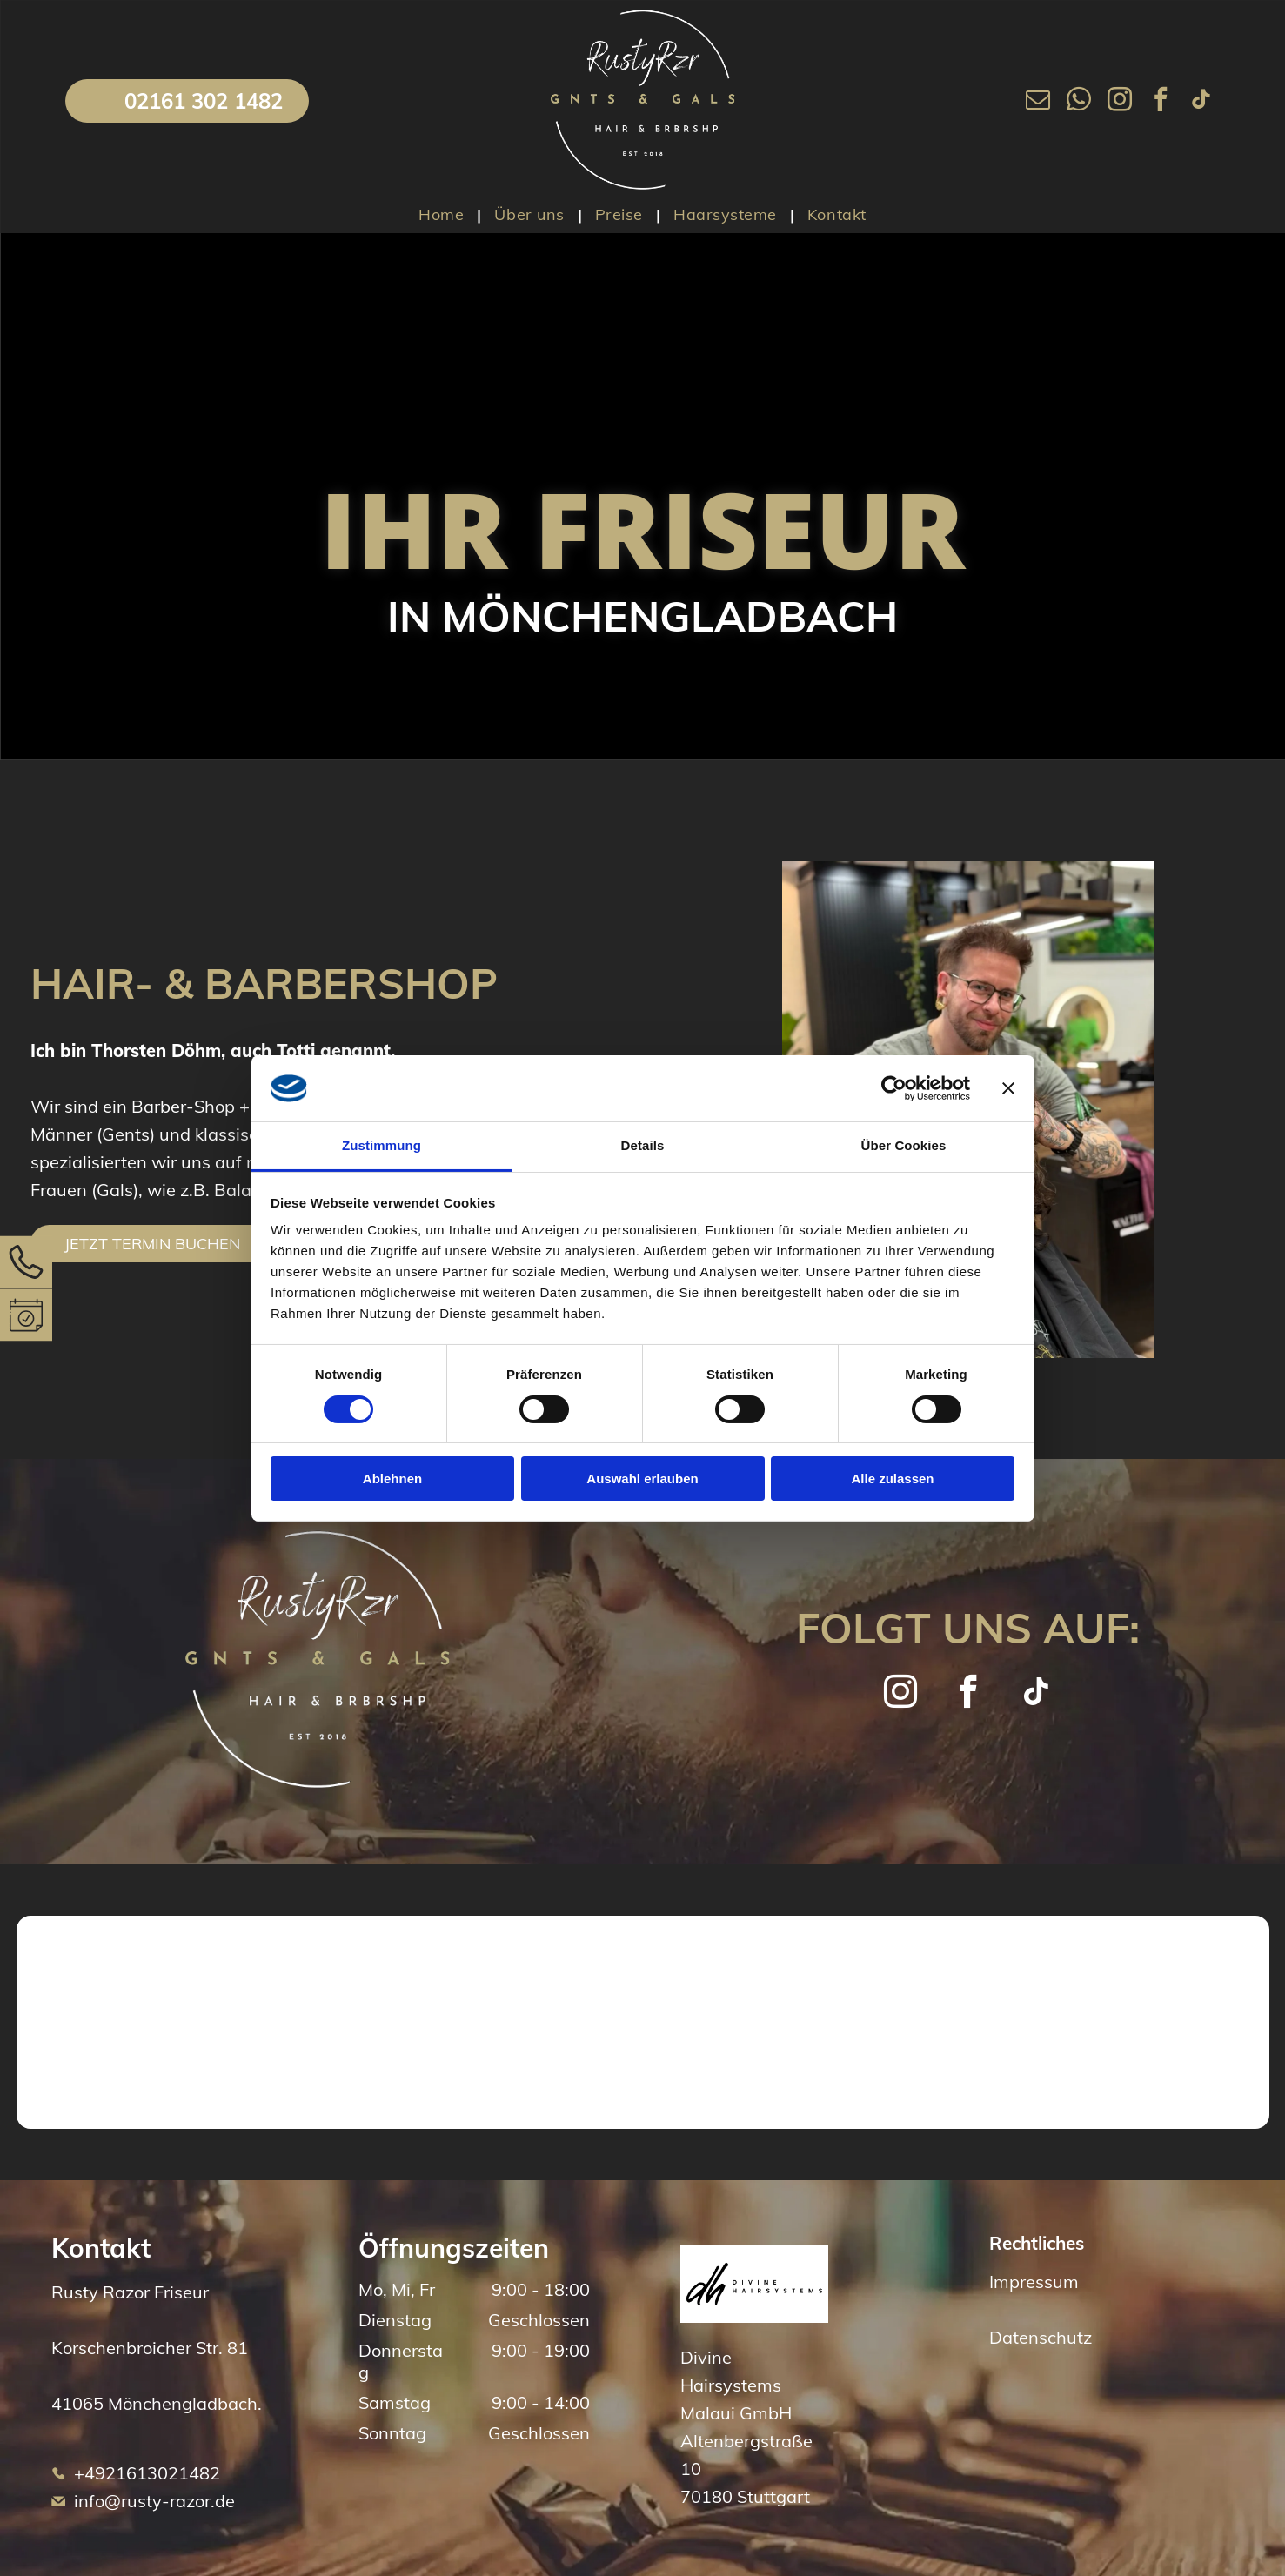  Describe the element at coordinates (154, 2501) in the screenshot. I see `info@rusty-razor.de` at that location.